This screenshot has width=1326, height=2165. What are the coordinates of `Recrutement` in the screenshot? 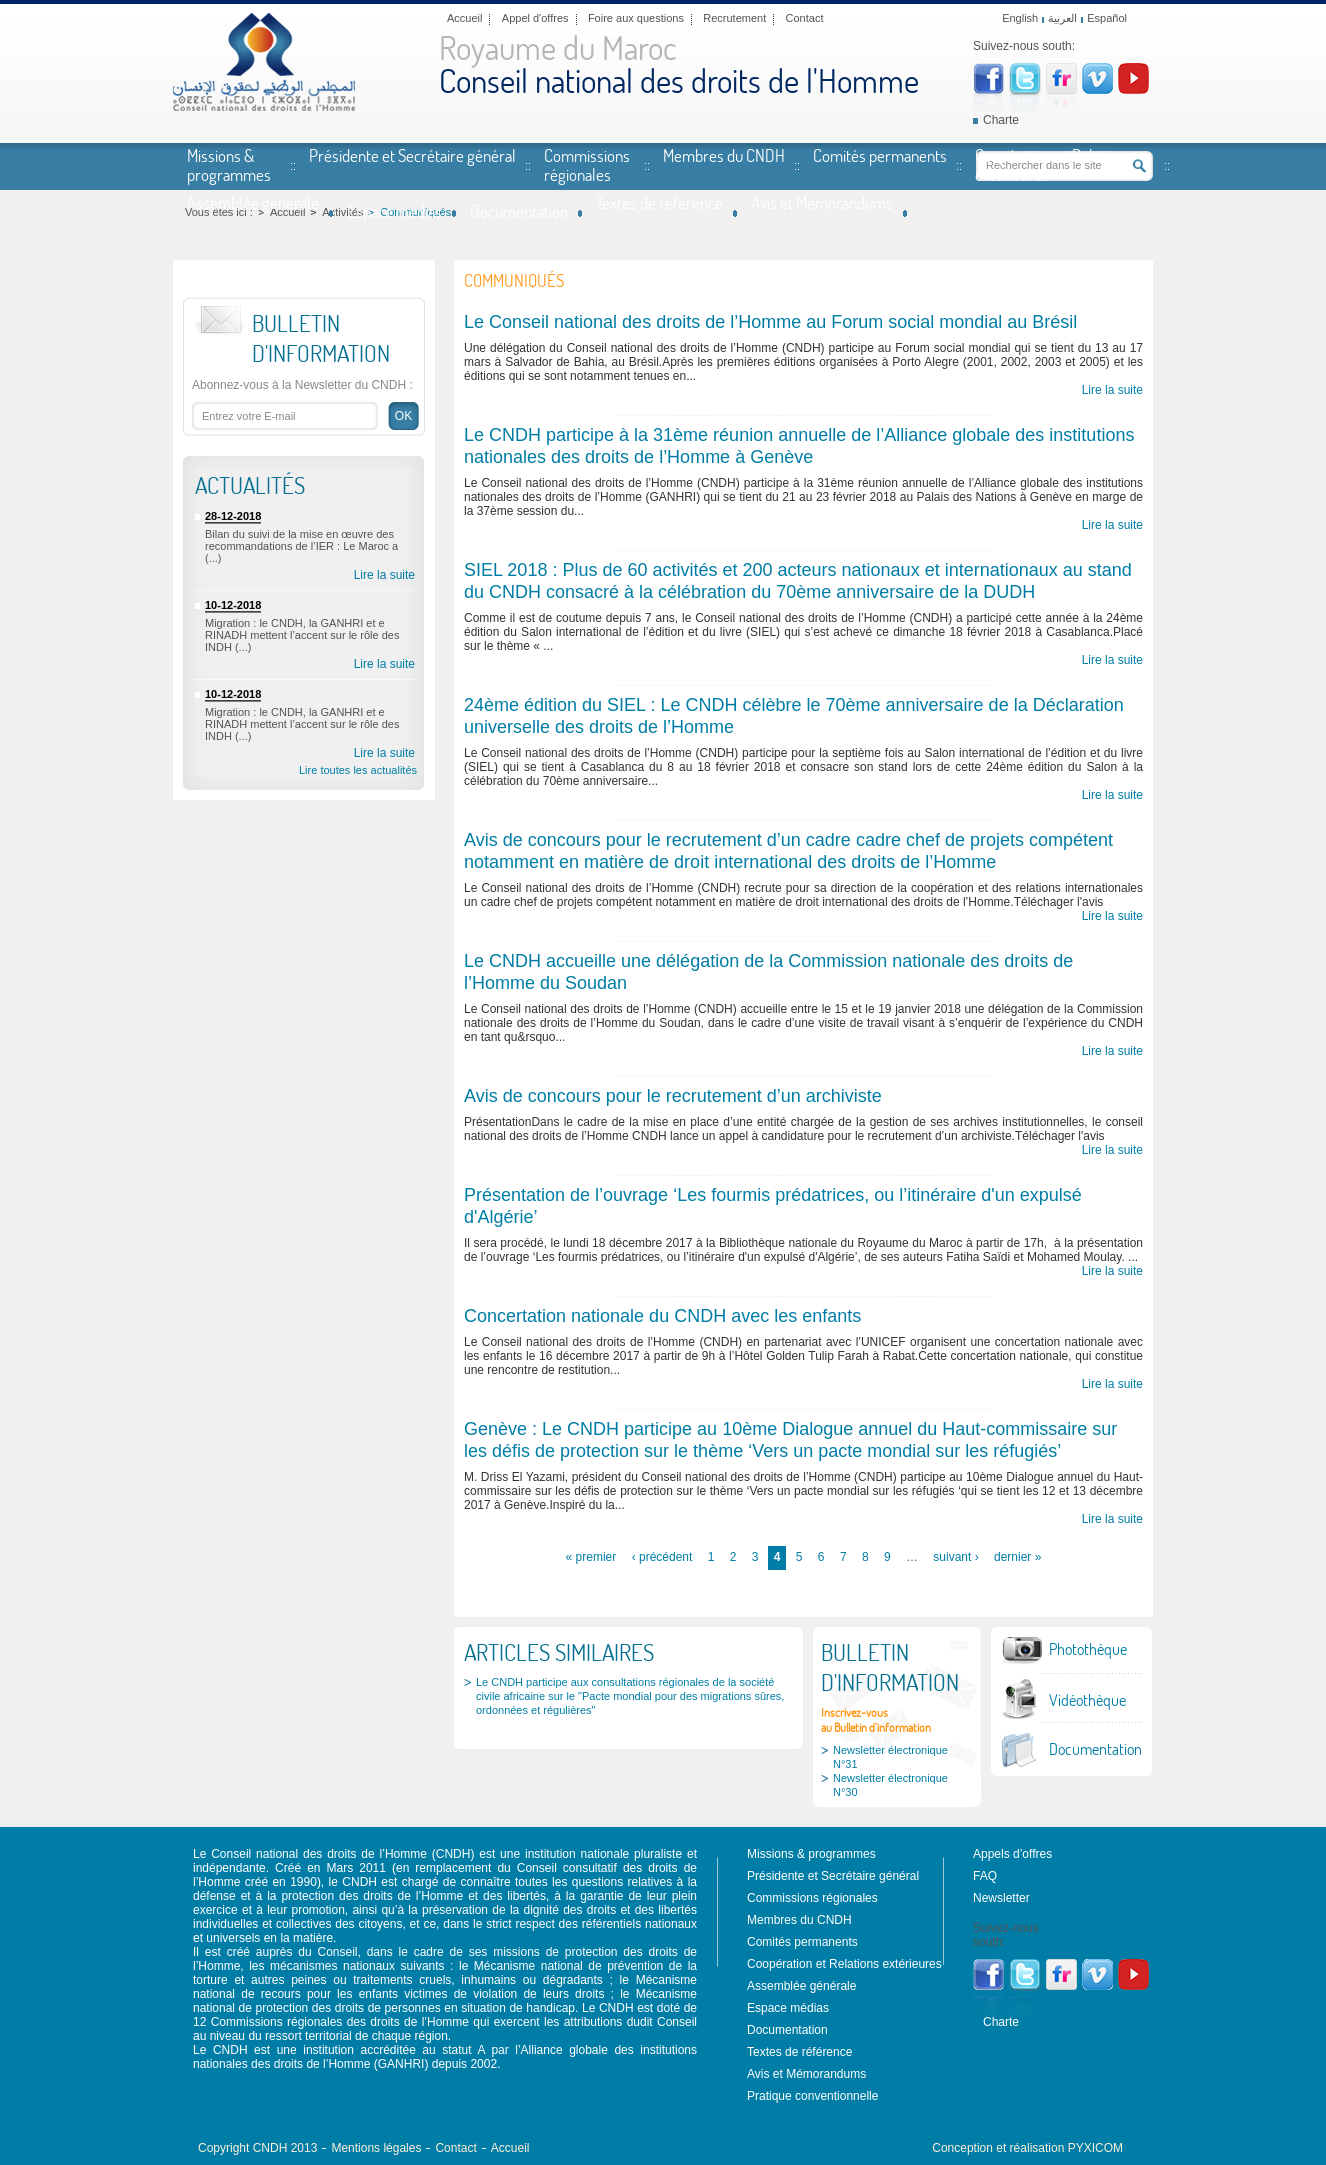 It's located at (734, 18).